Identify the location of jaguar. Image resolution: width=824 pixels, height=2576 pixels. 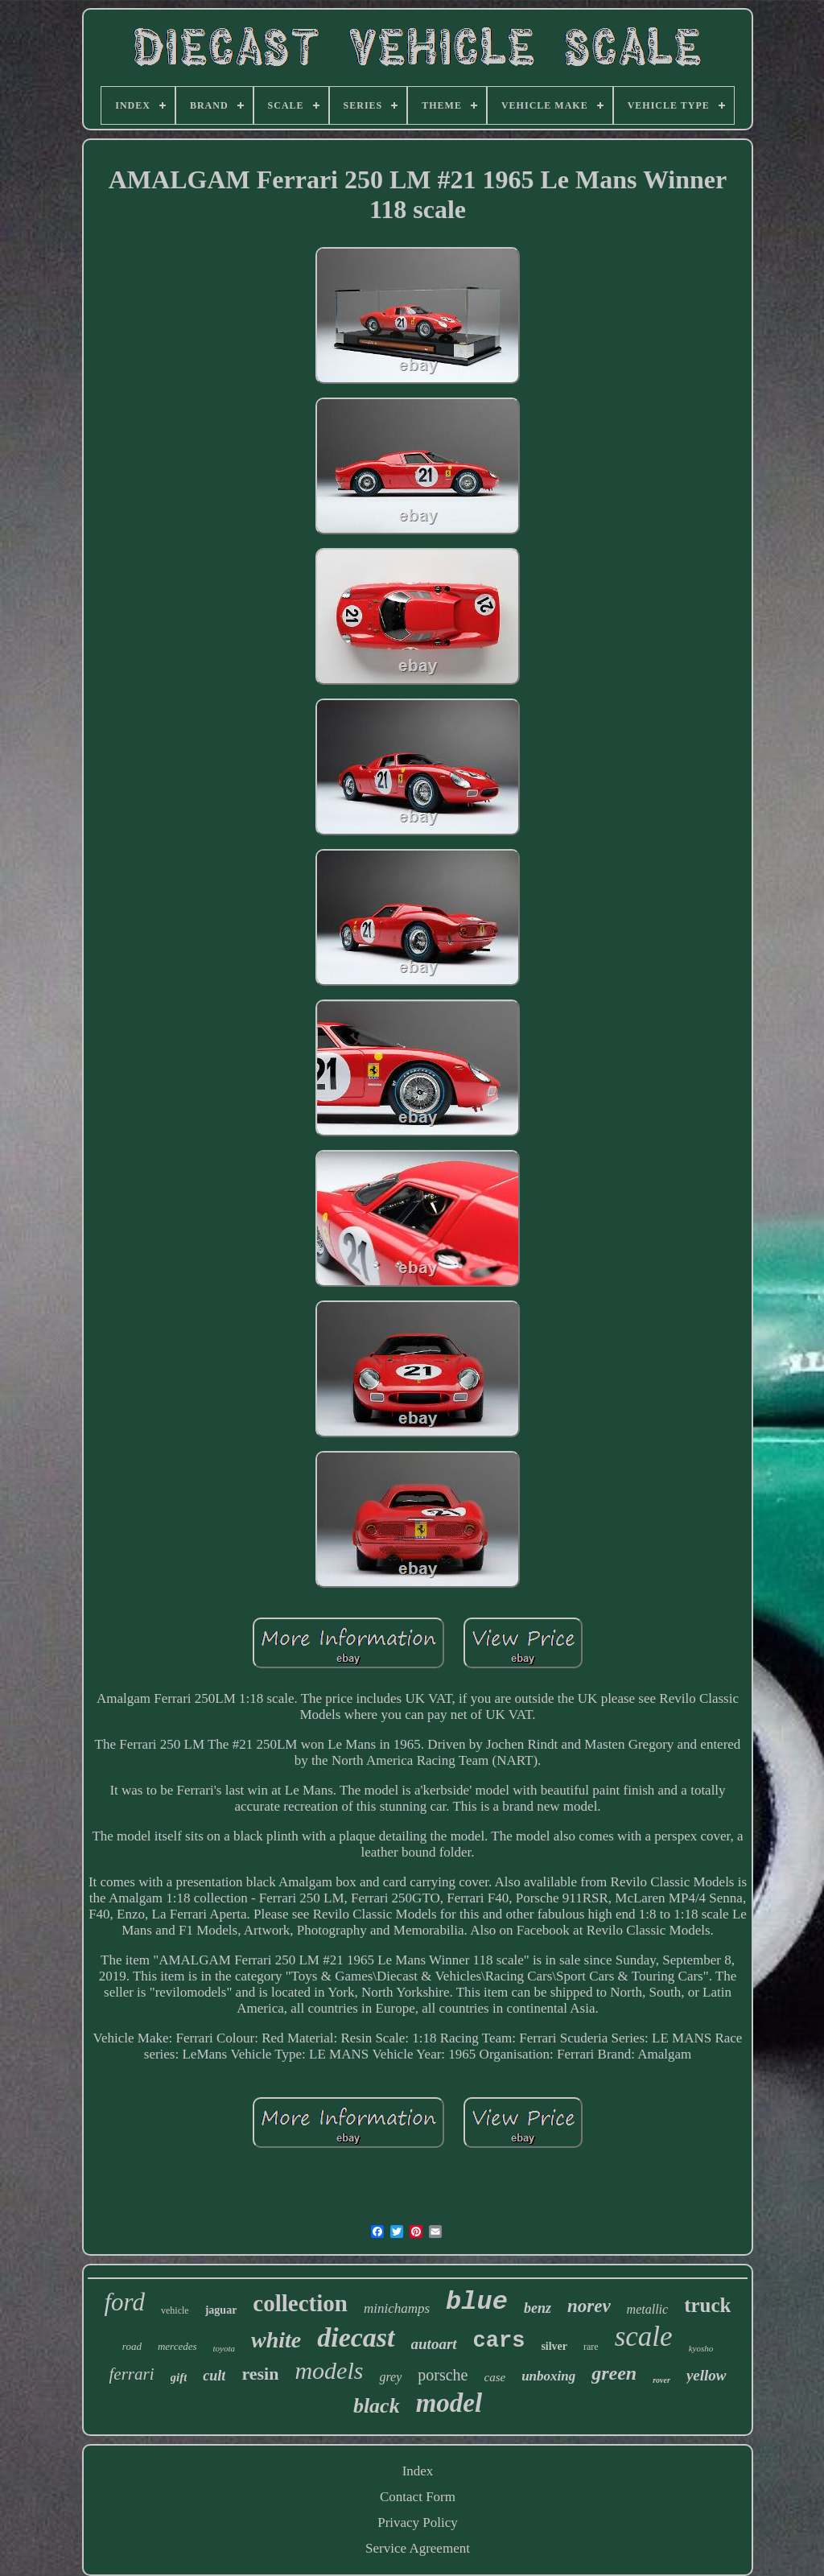
(221, 2310).